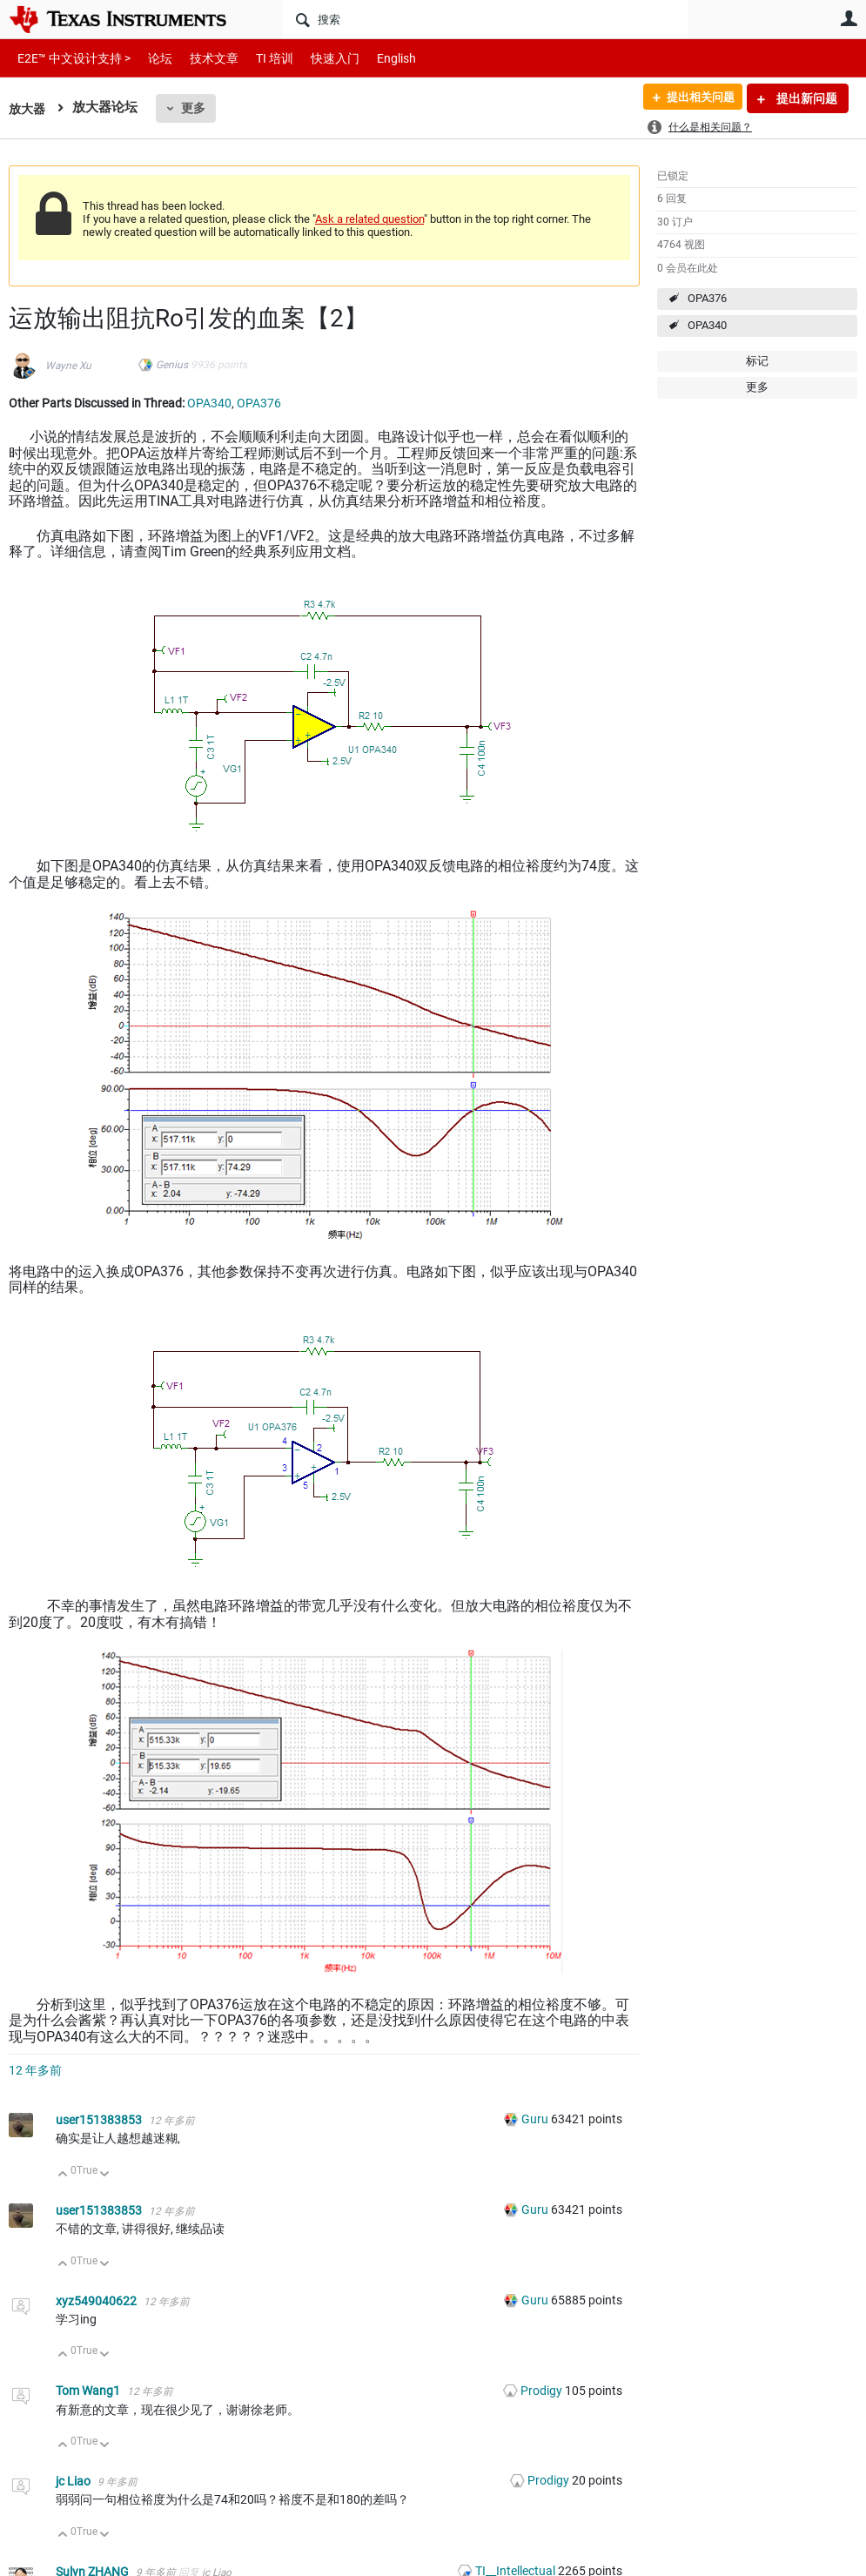  Describe the element at coordinates (375, 57) in the screenshot. I see `English` at that location.